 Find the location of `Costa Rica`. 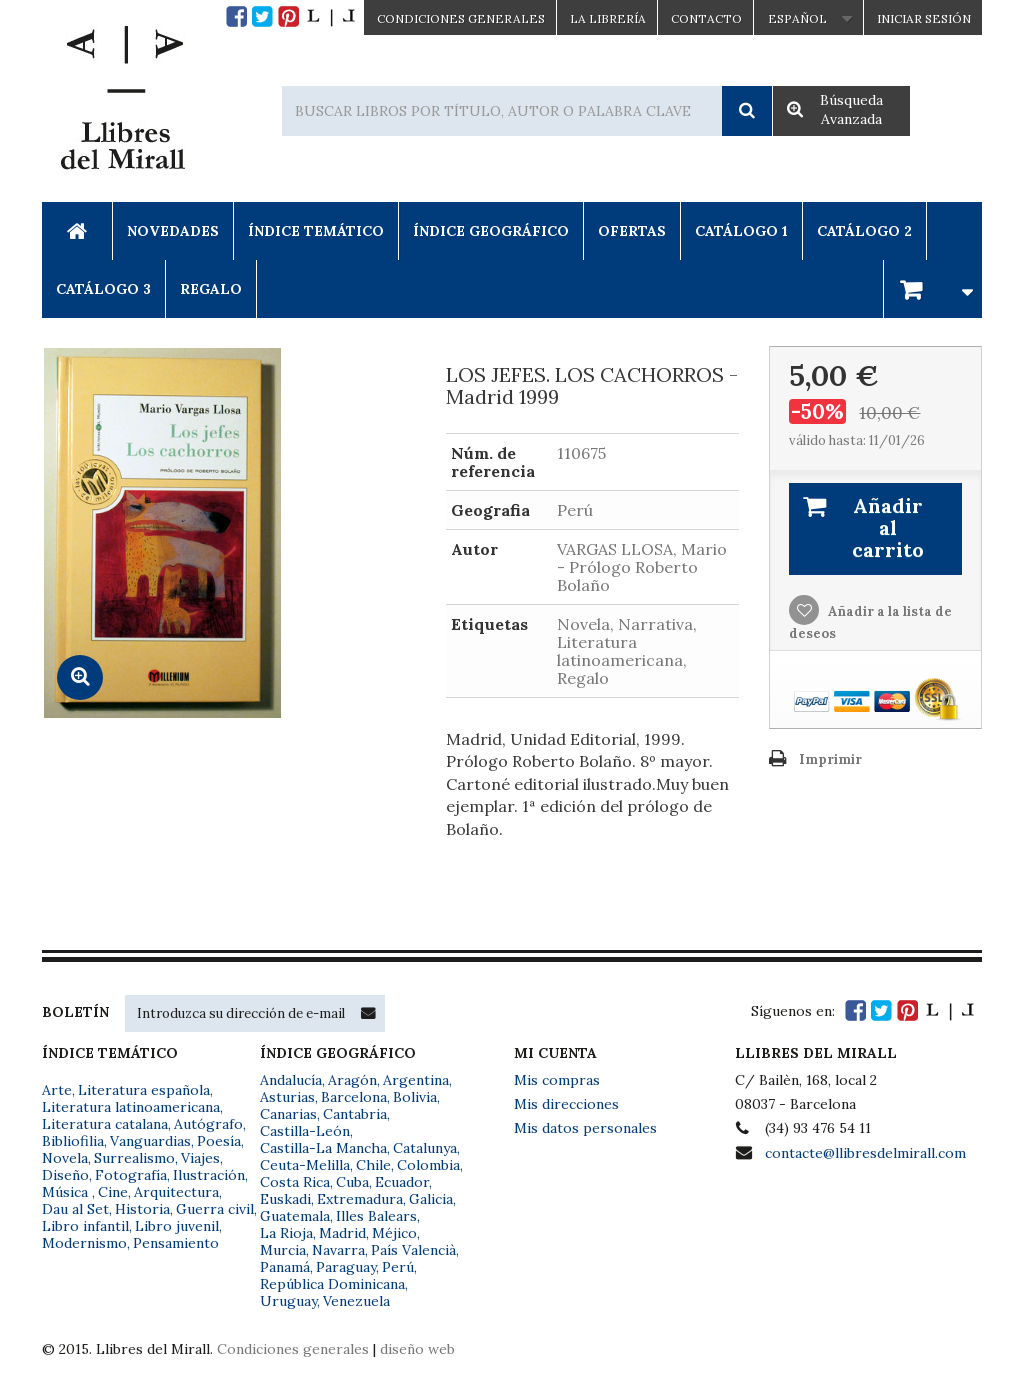

Costa Rica is located at coordinates (295, 1182).